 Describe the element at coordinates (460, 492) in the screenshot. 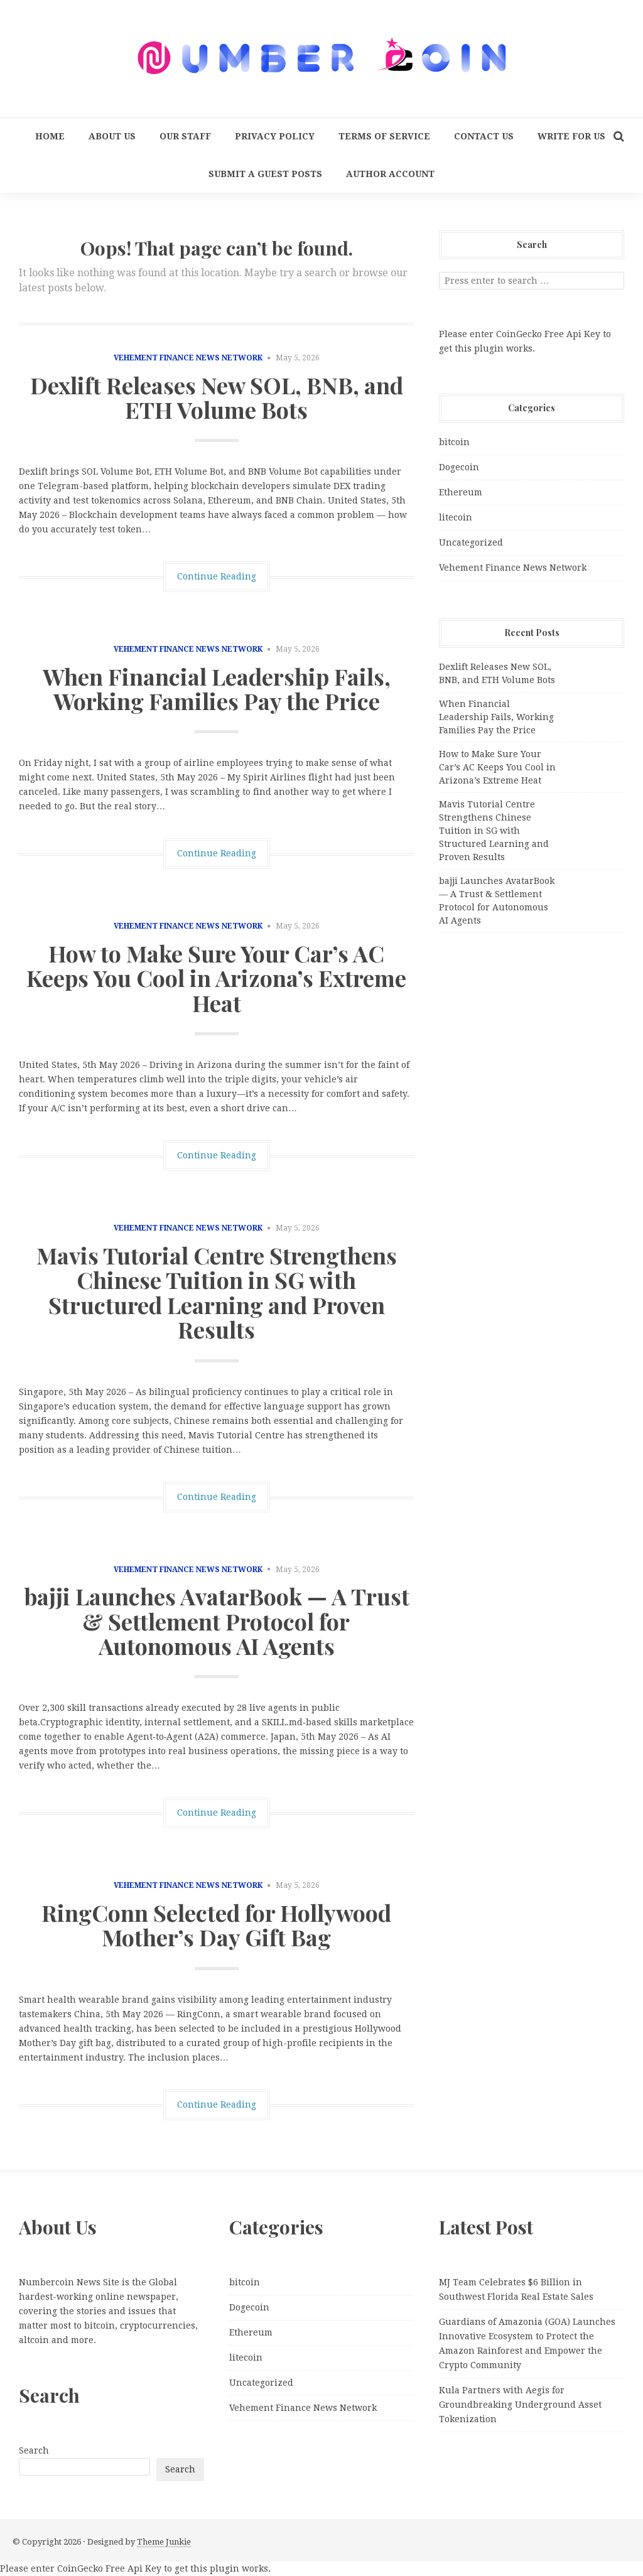

I see `Ethereum` at that location.